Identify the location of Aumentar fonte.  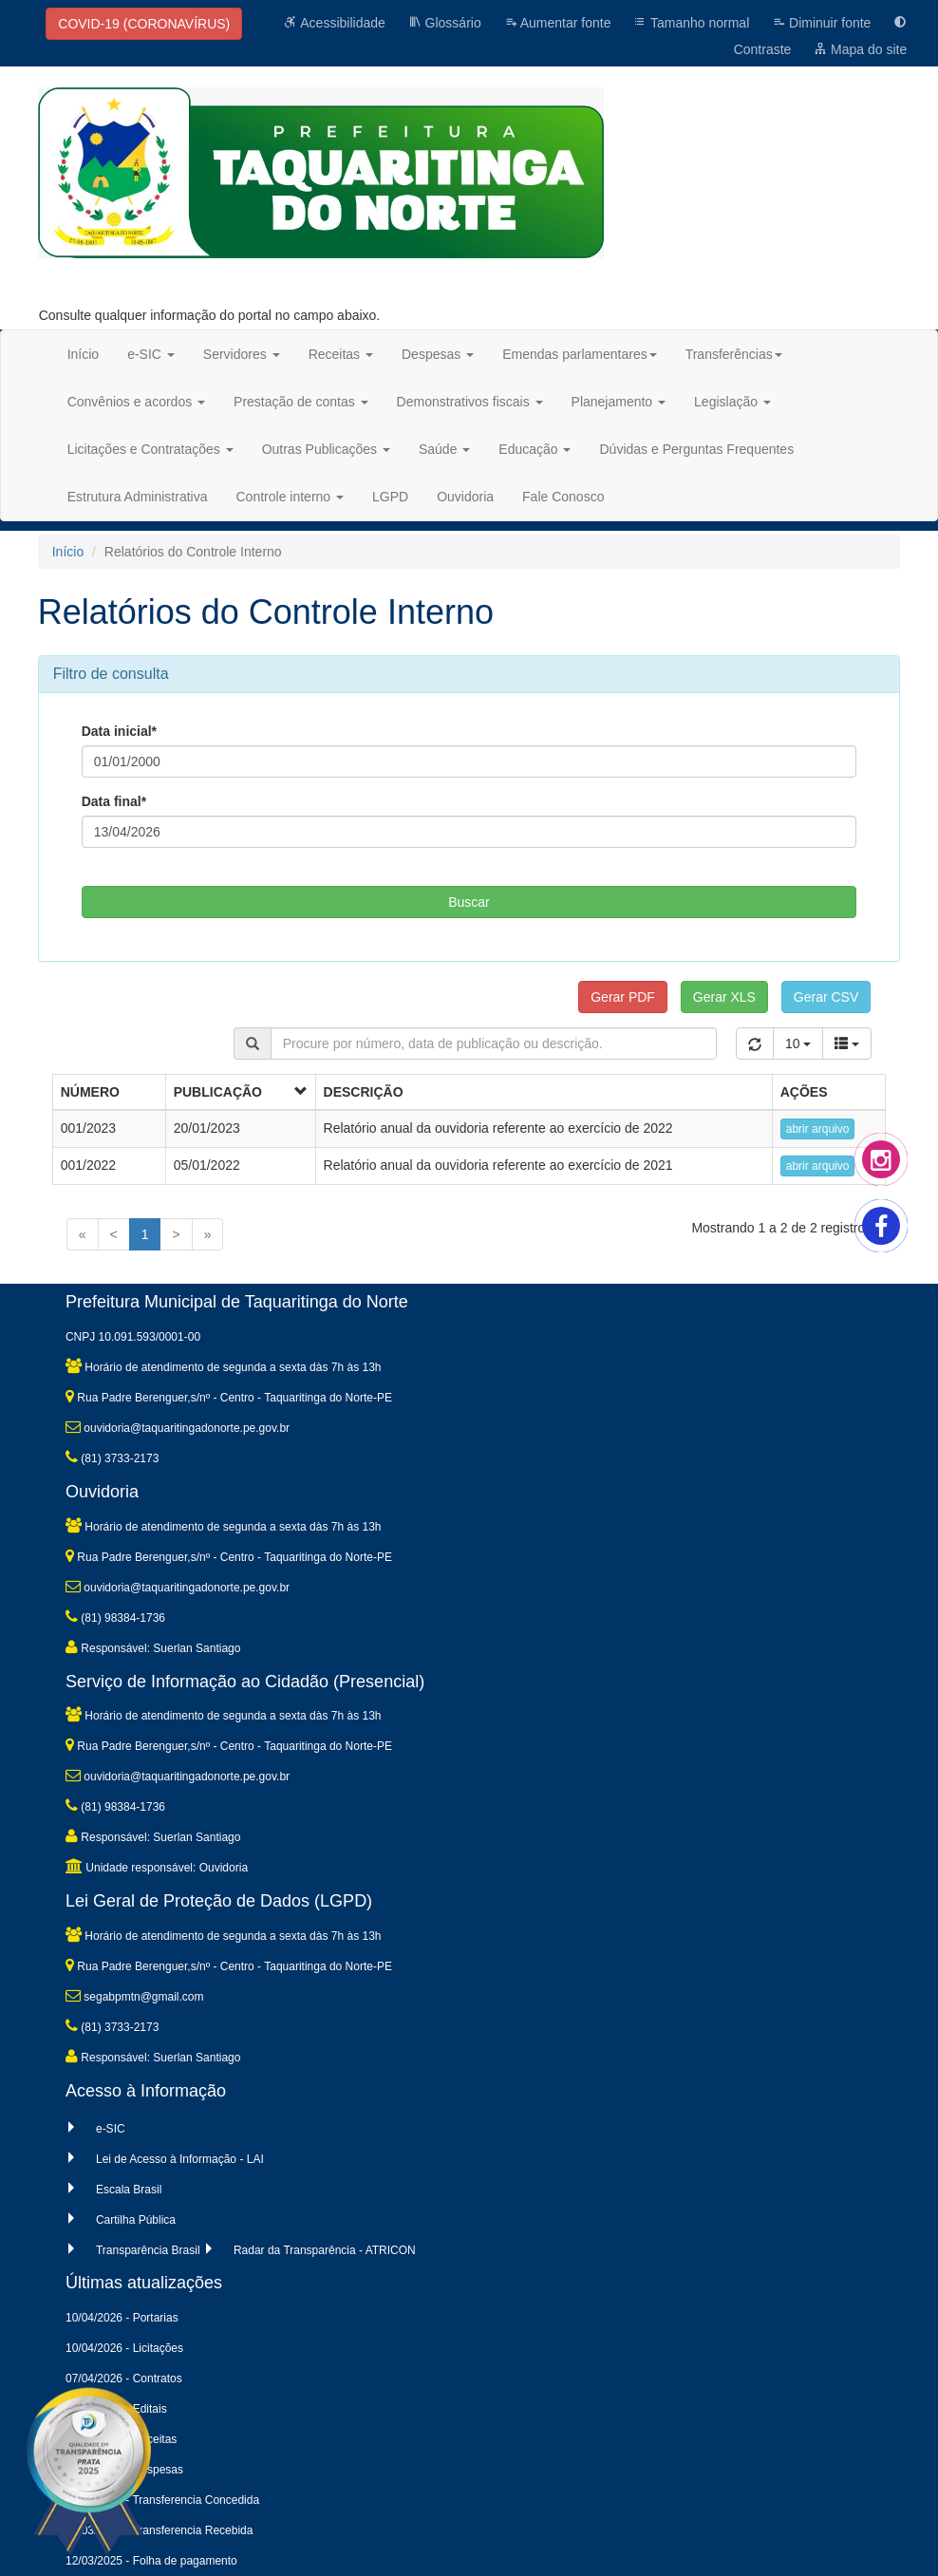
(557, 22).